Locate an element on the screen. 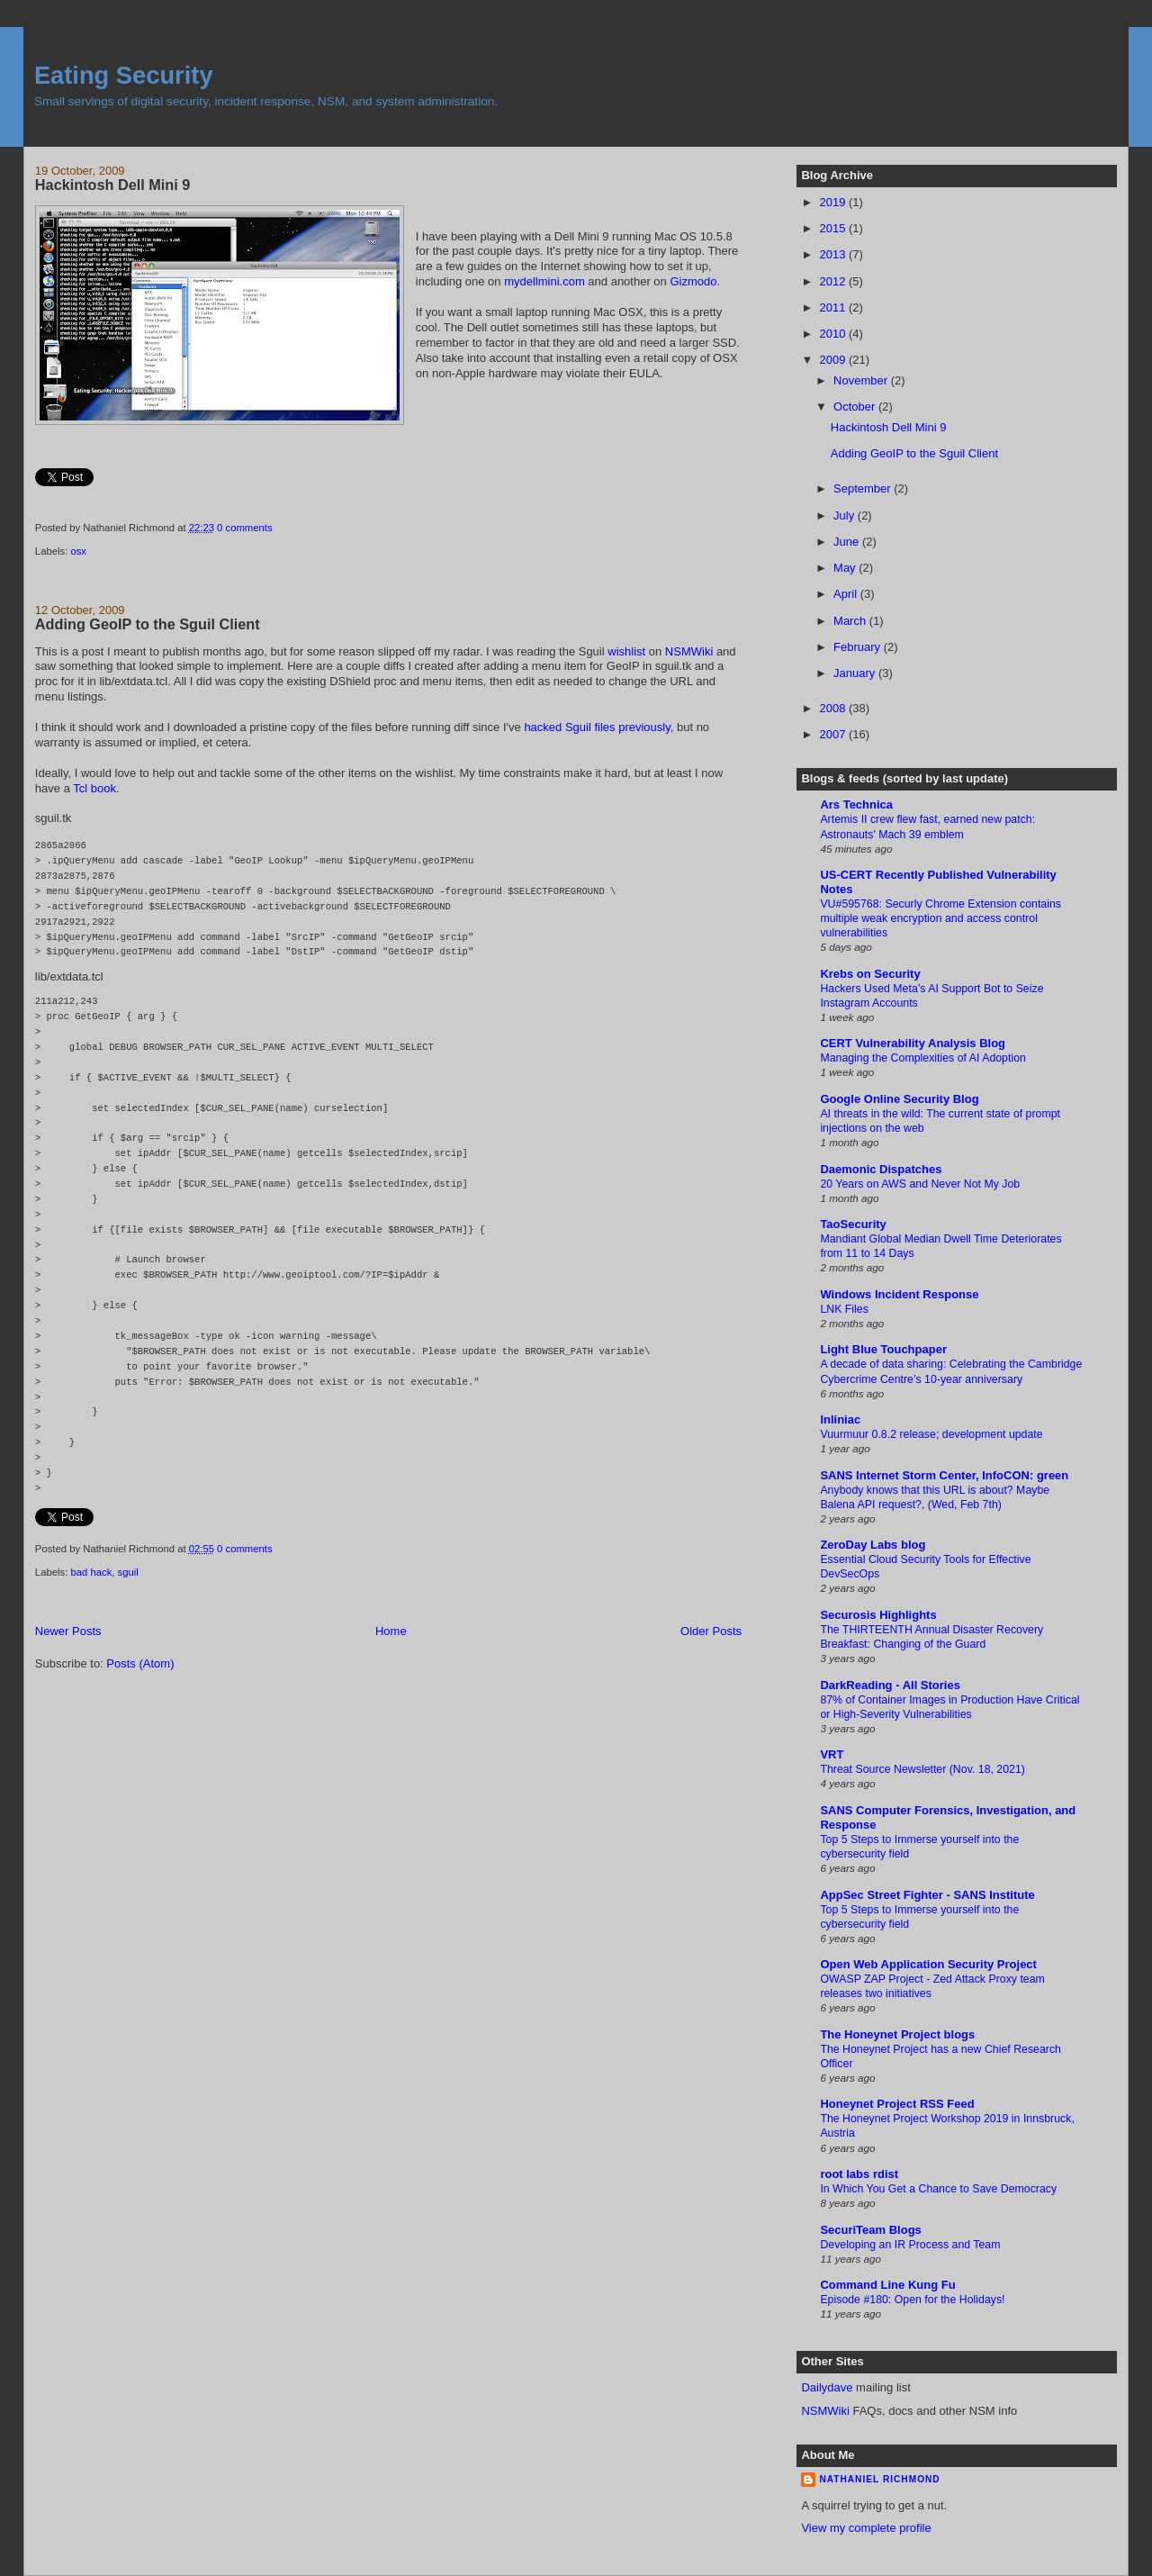  VU#595768: Securly Chrome Extension contains multiple weak encryption and access control vulnerabilities is located at coordinates (940, 918).